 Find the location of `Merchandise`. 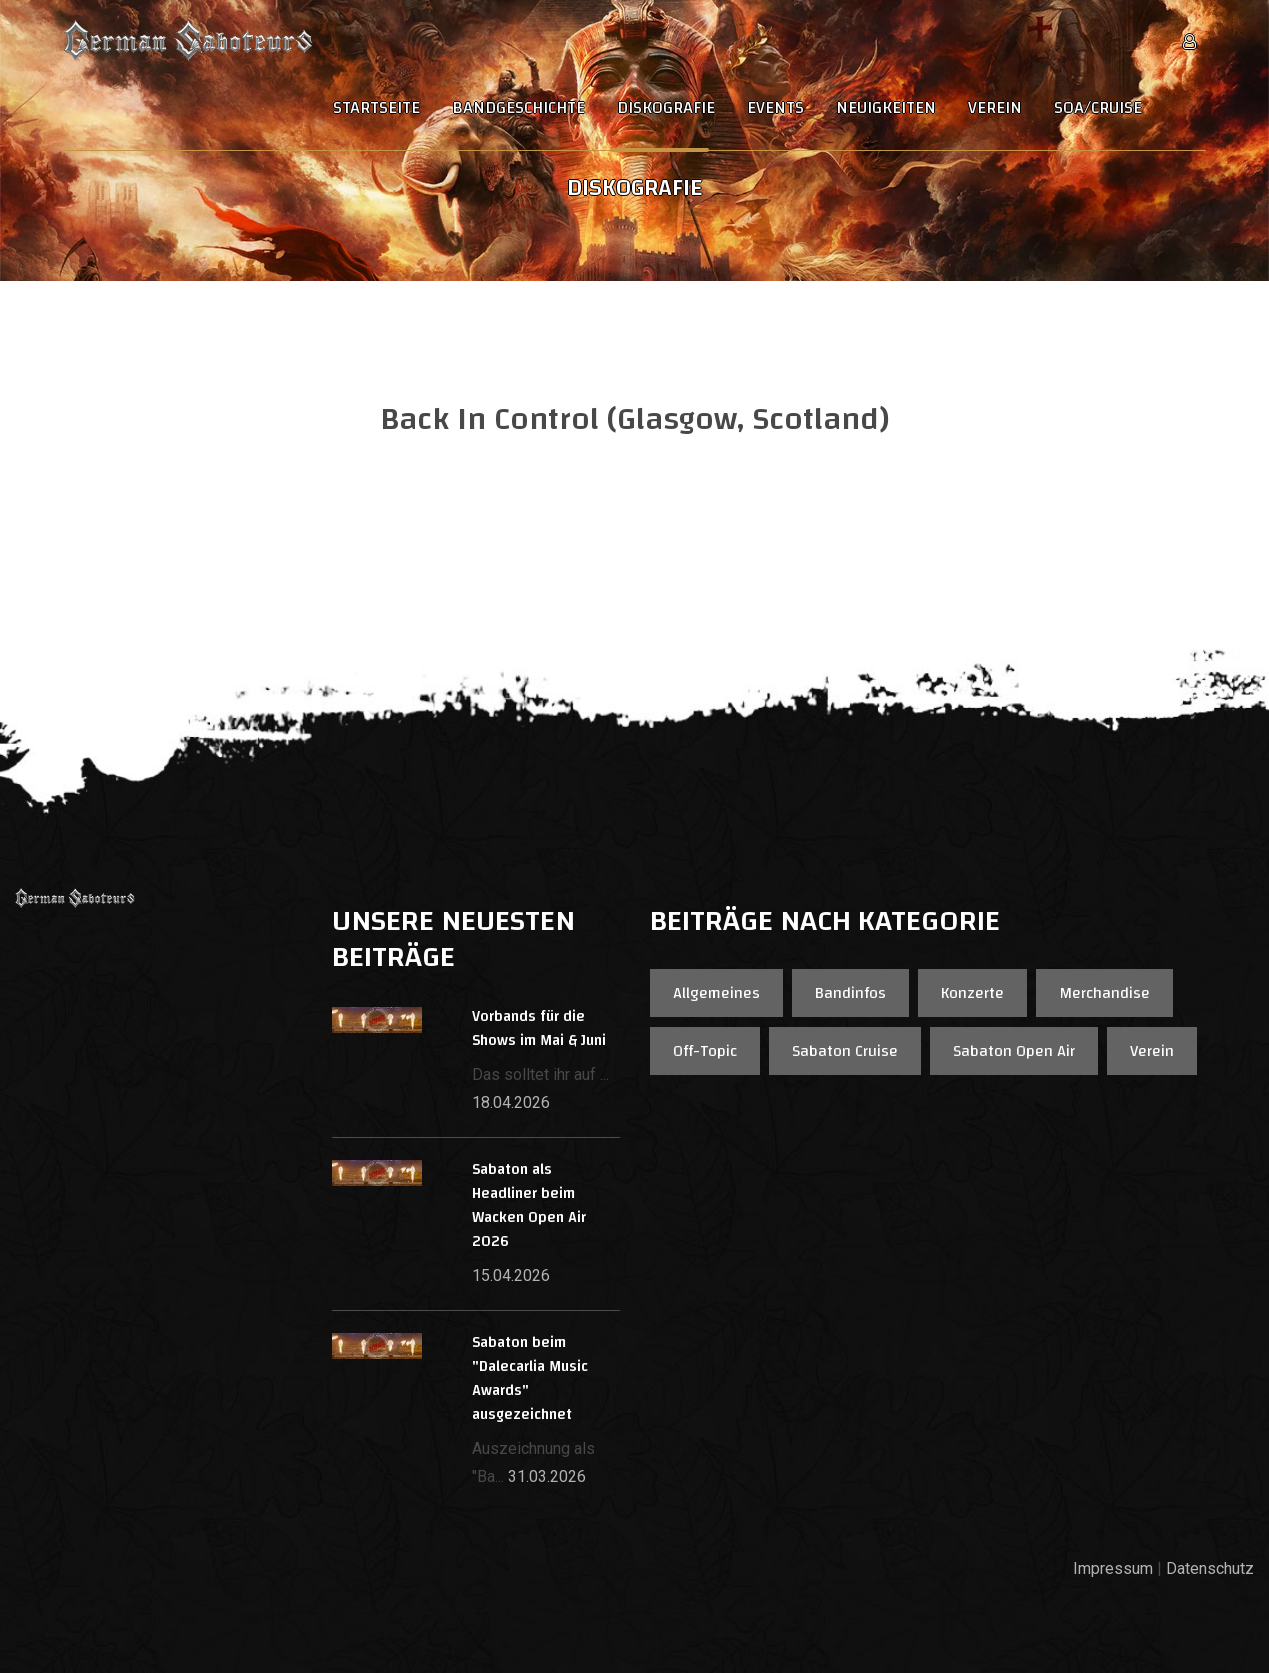

Merchandise is located at coordinates (1104, 993).